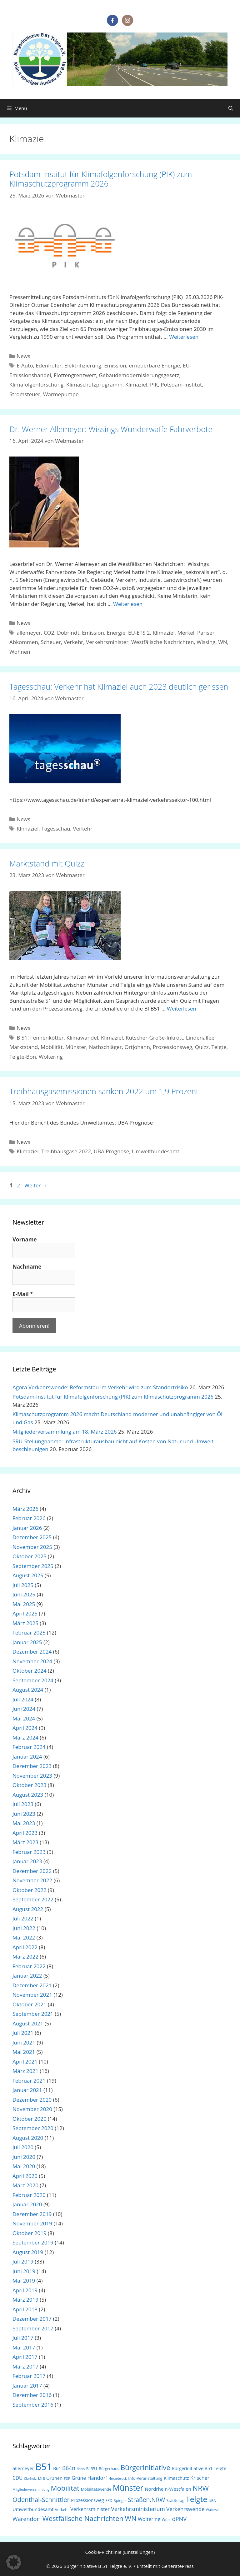 The image size is (240, 2576). I want to click on FDP [FDP (15 Einträge)], so click(67, 2478).